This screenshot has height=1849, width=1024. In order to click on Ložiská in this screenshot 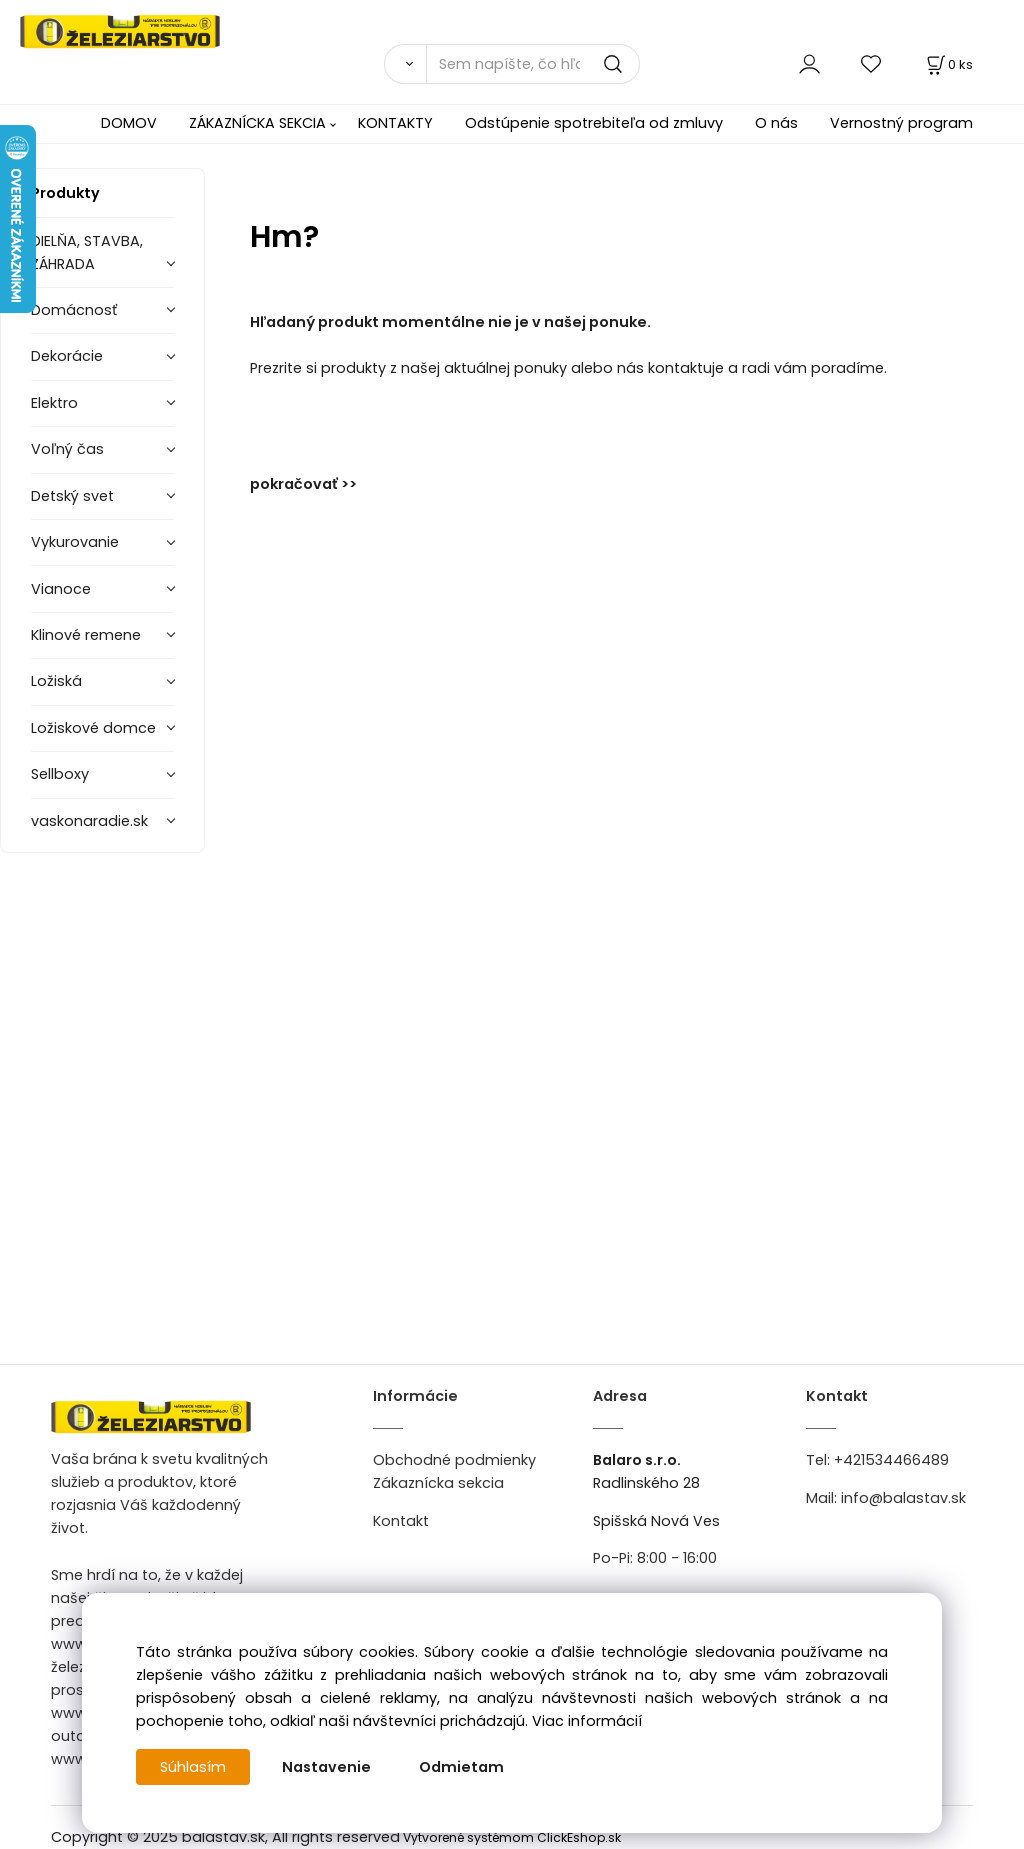, I will do `click(56, 681)`.